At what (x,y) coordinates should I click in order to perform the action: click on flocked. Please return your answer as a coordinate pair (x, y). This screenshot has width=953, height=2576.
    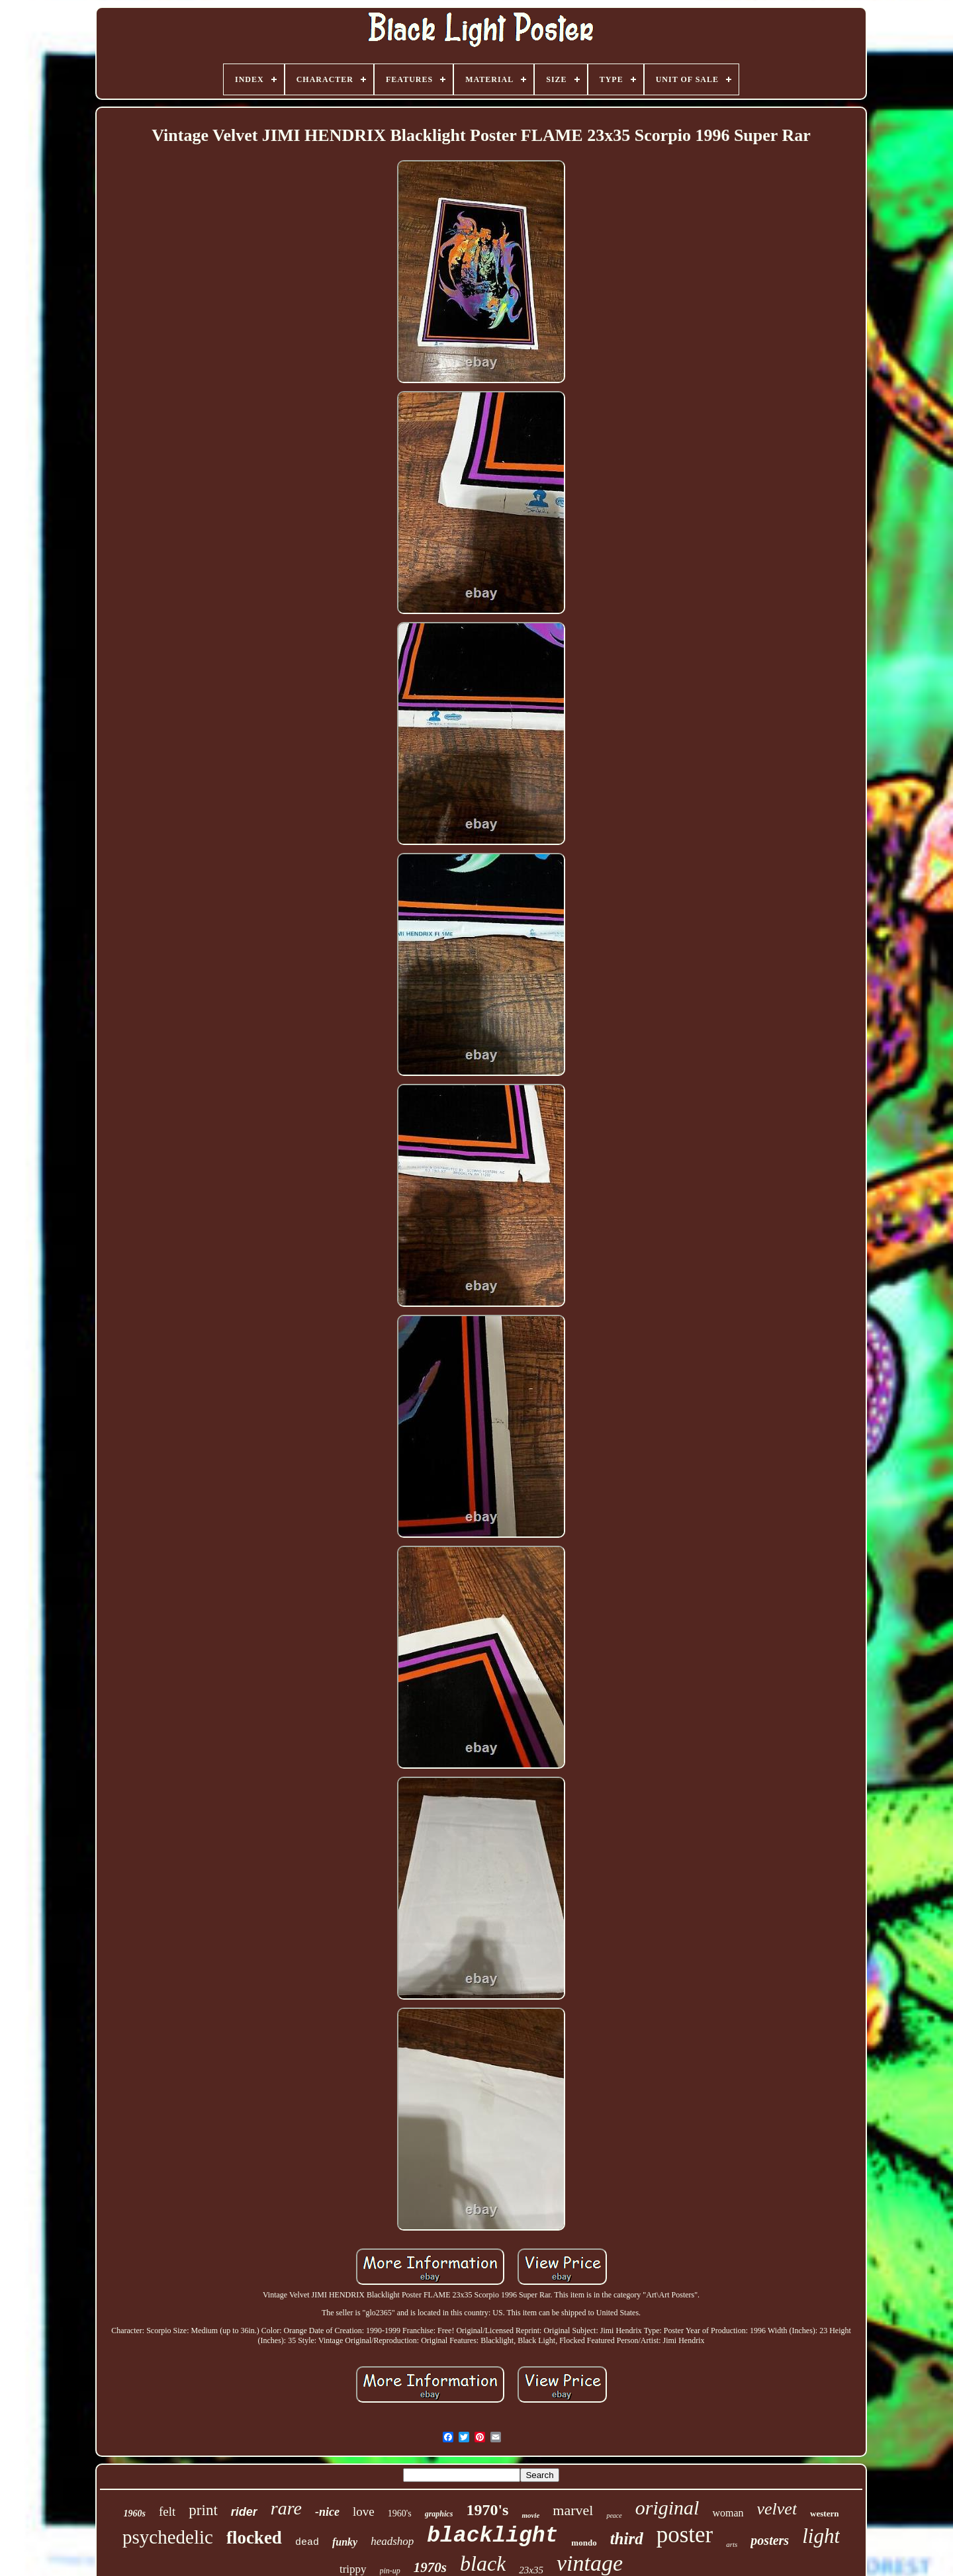
    Looking at the image, I should click on (254, 2538).